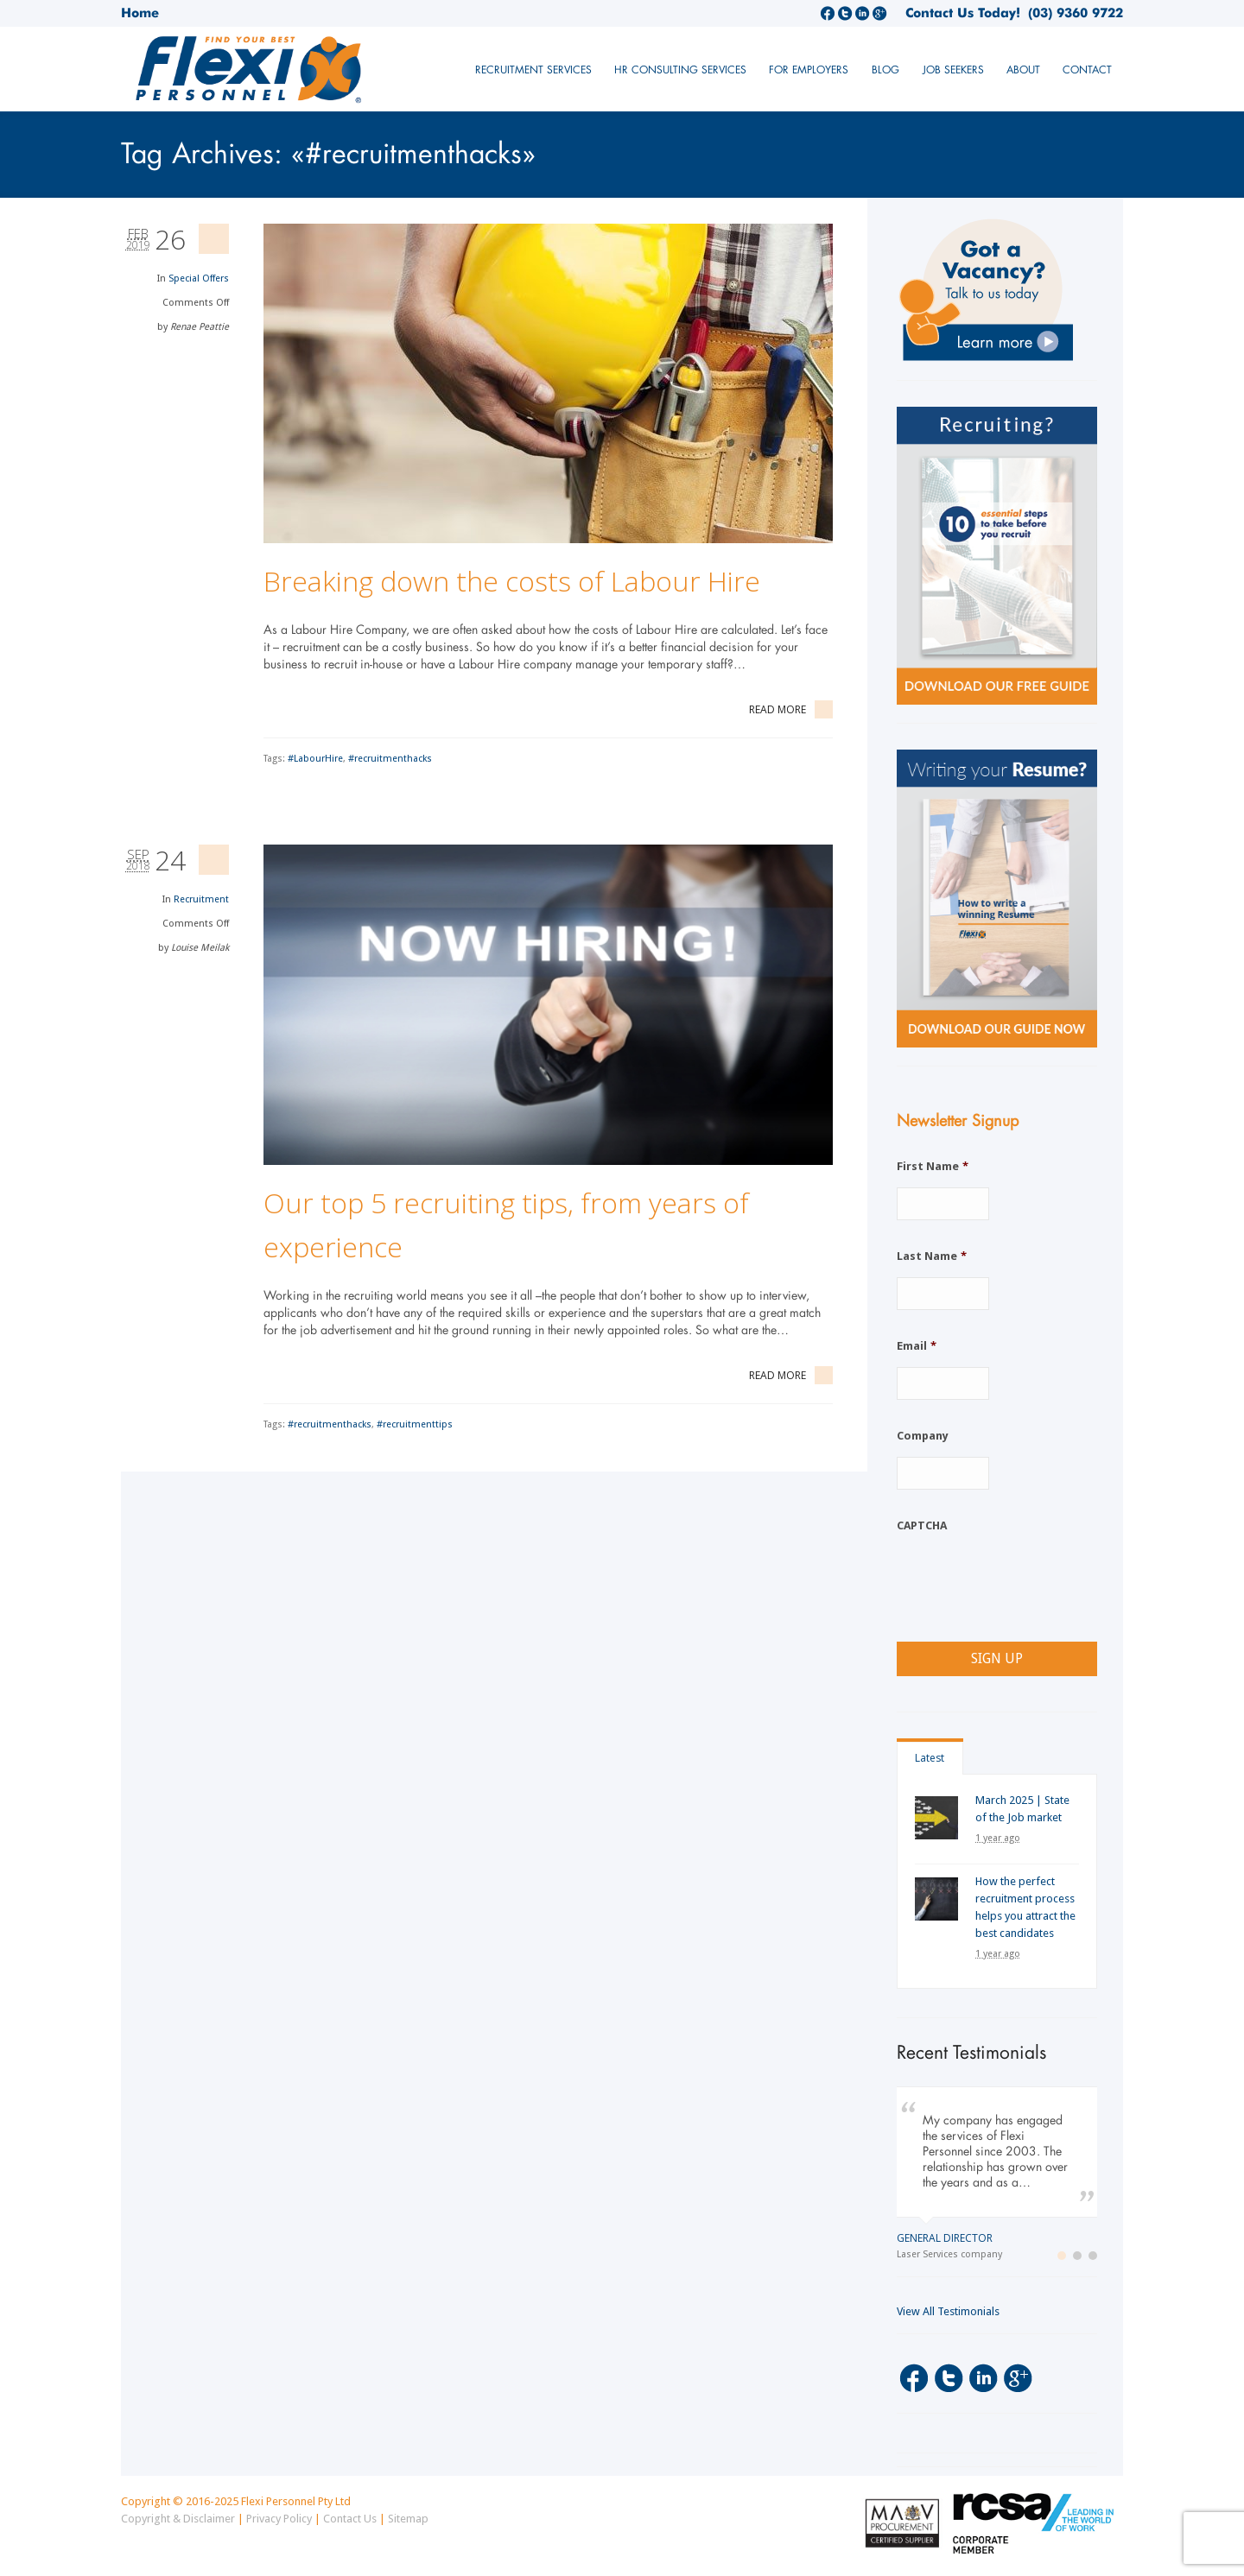  What do you see at coordinates (390, 758) in the screenshot?
I see `#recruitmenthacks` at bounding box center [390, 758].